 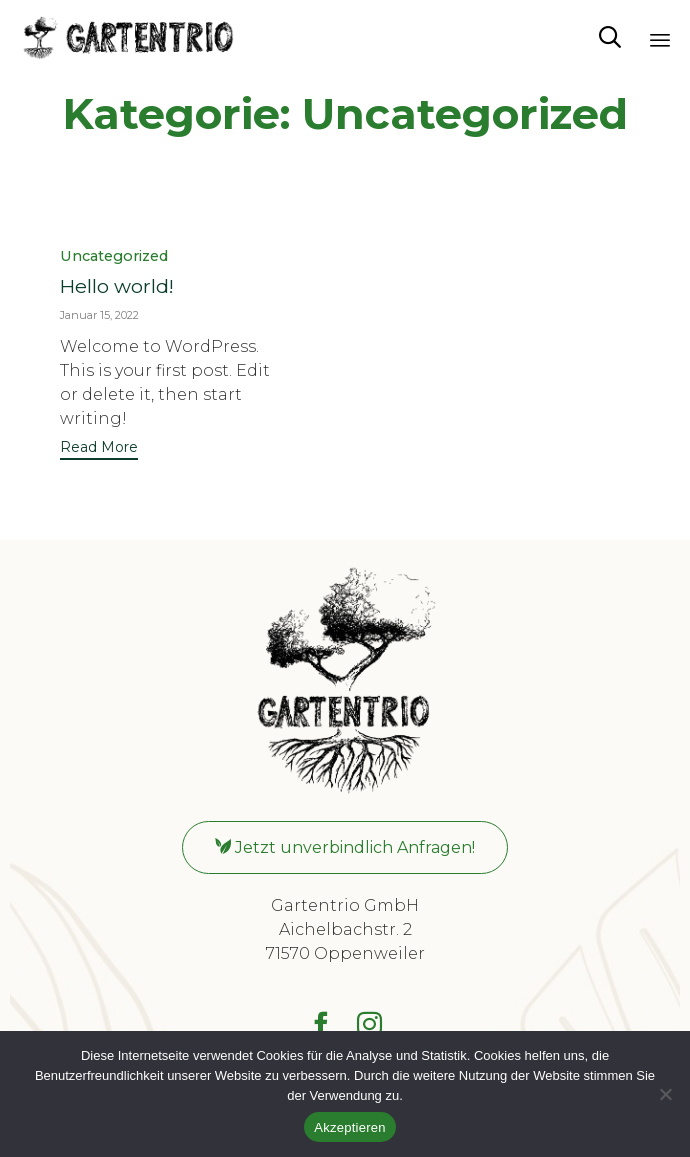 I want to click on [No], so click(x=665, y=1094).